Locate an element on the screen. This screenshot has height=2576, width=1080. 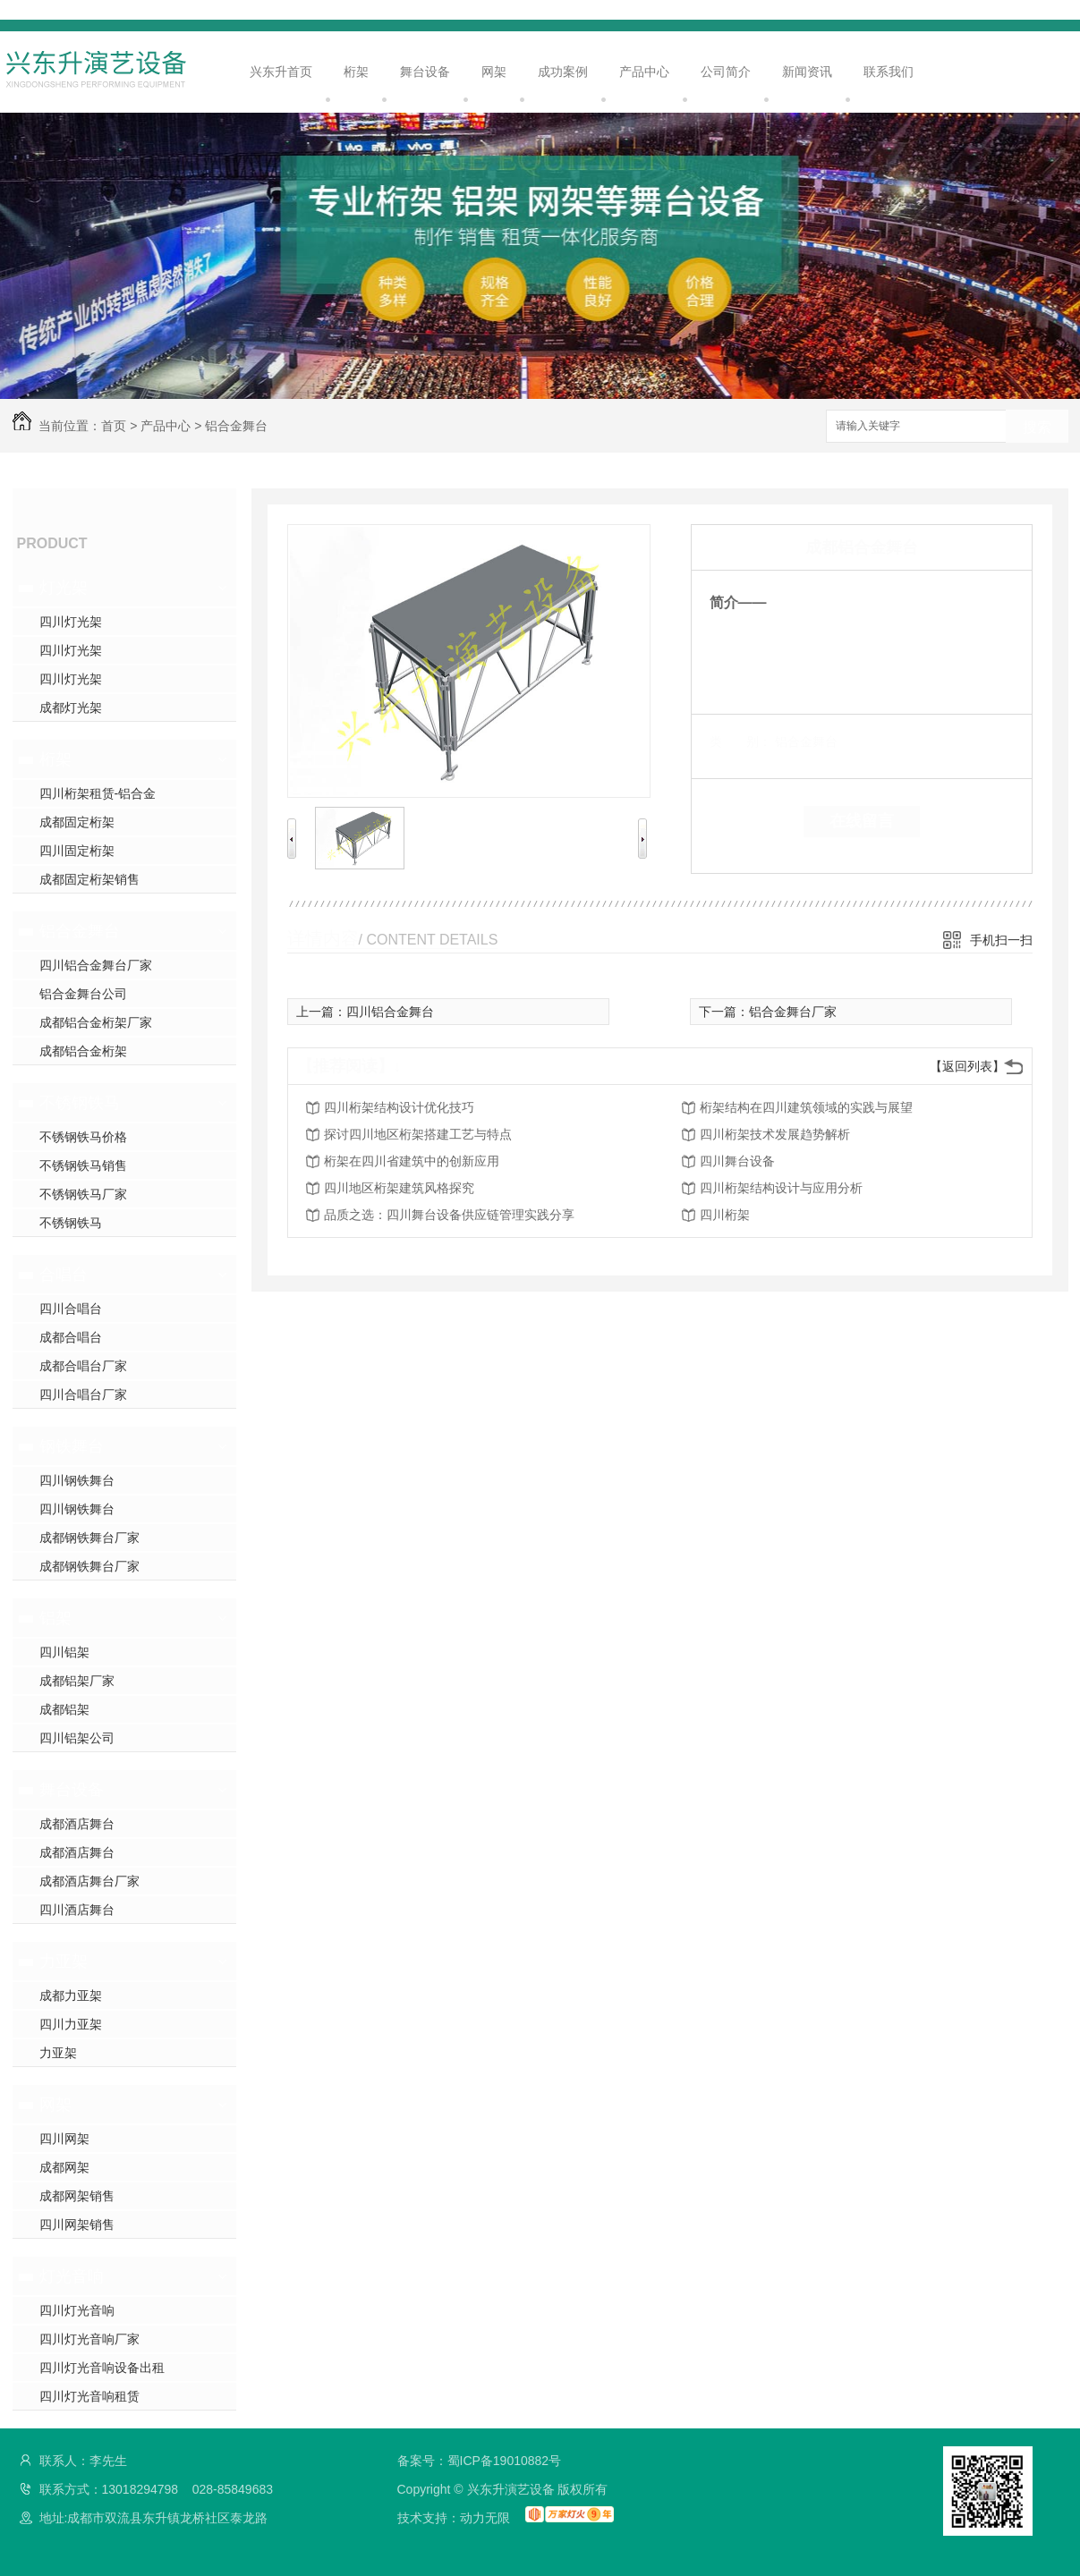
不锈钢铁马 is located at coordinates (79, 1103).